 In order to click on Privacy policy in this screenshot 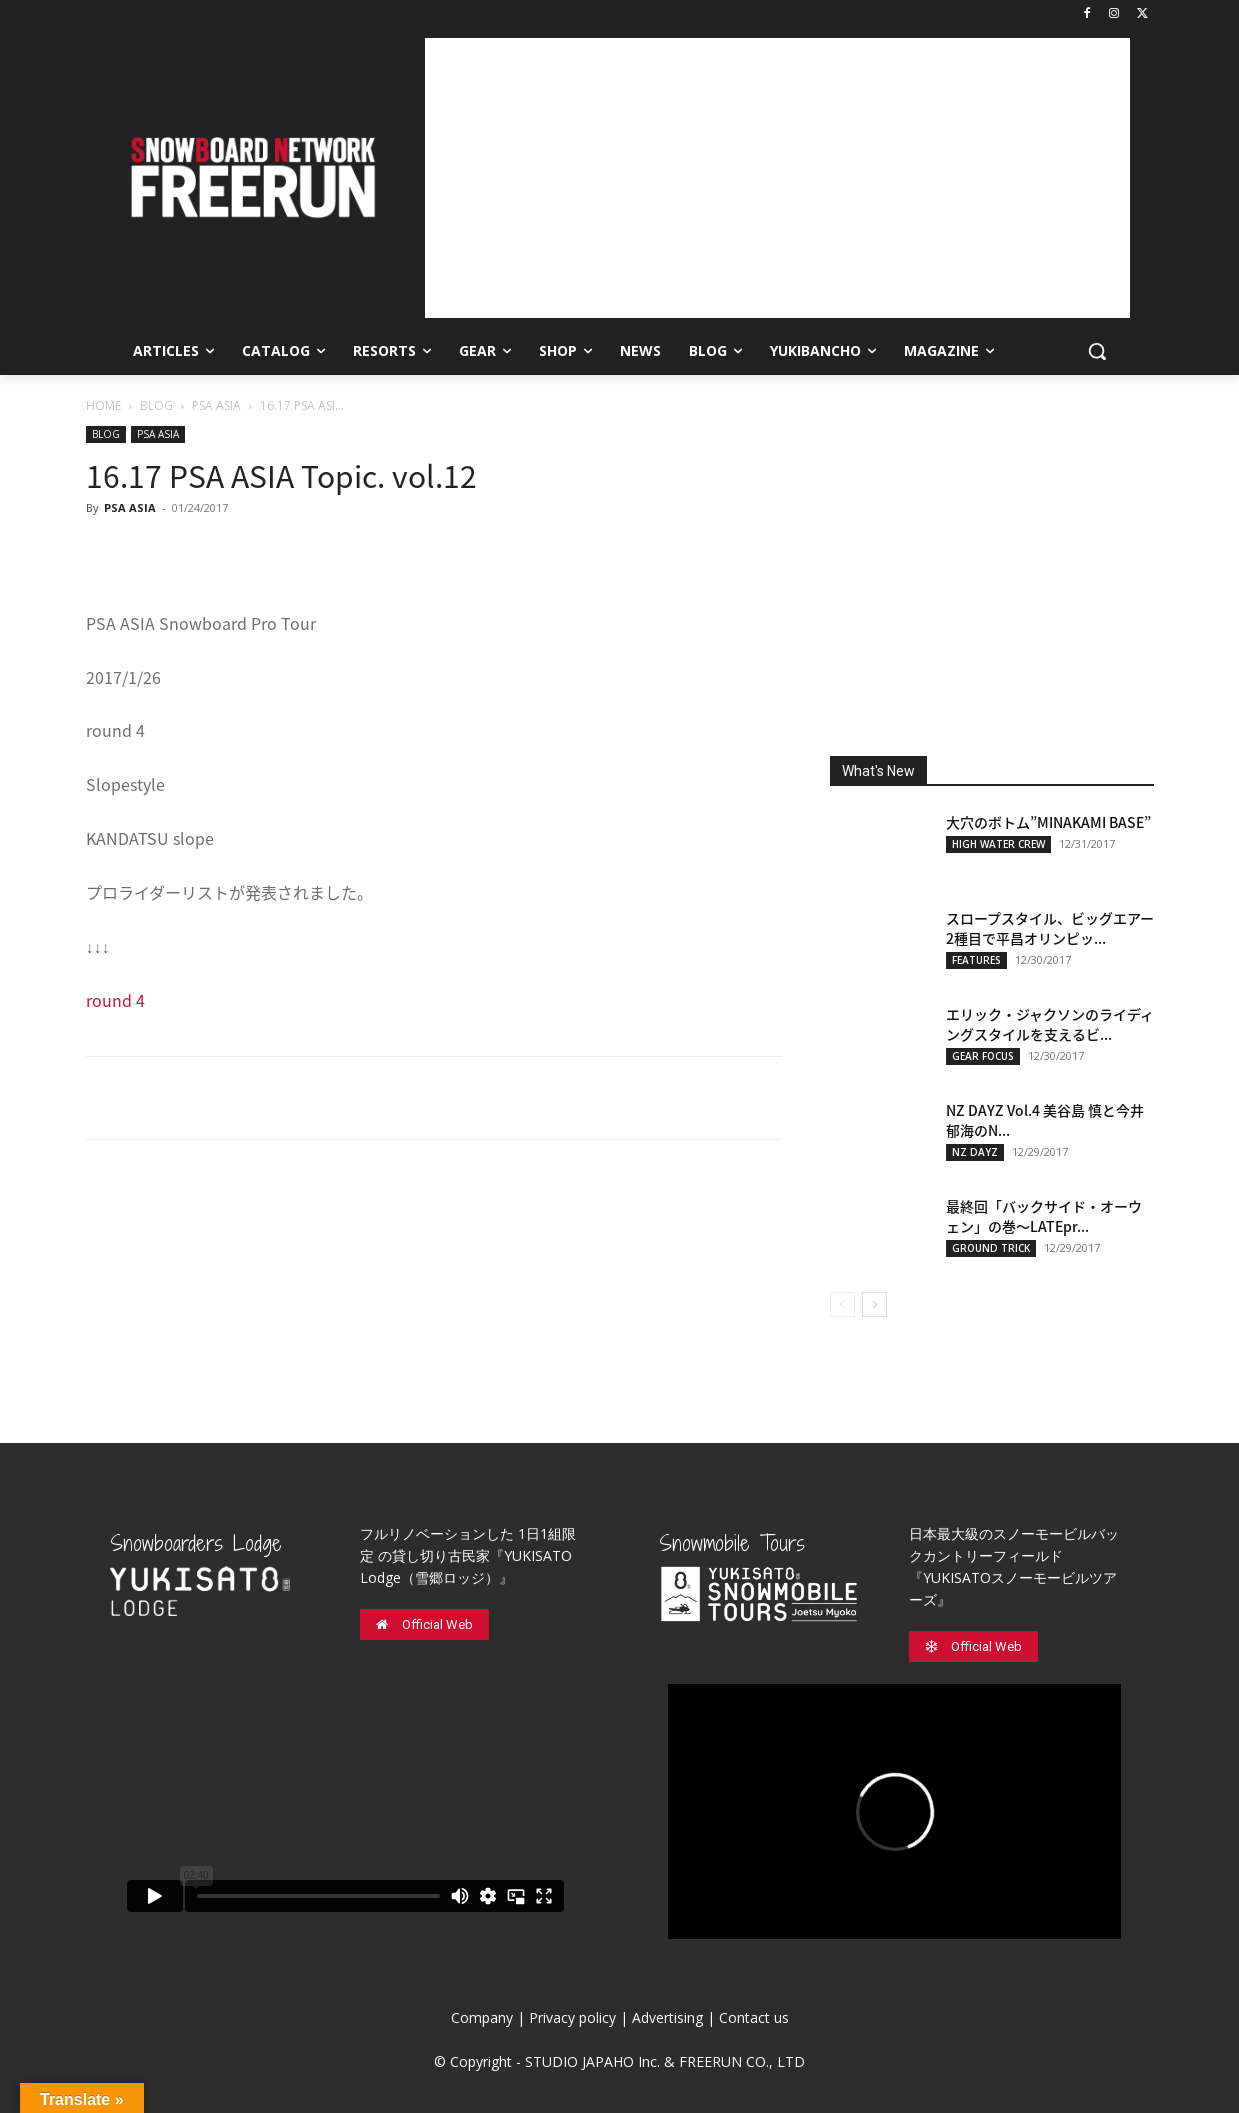, I will do `click(572, 2017)`.